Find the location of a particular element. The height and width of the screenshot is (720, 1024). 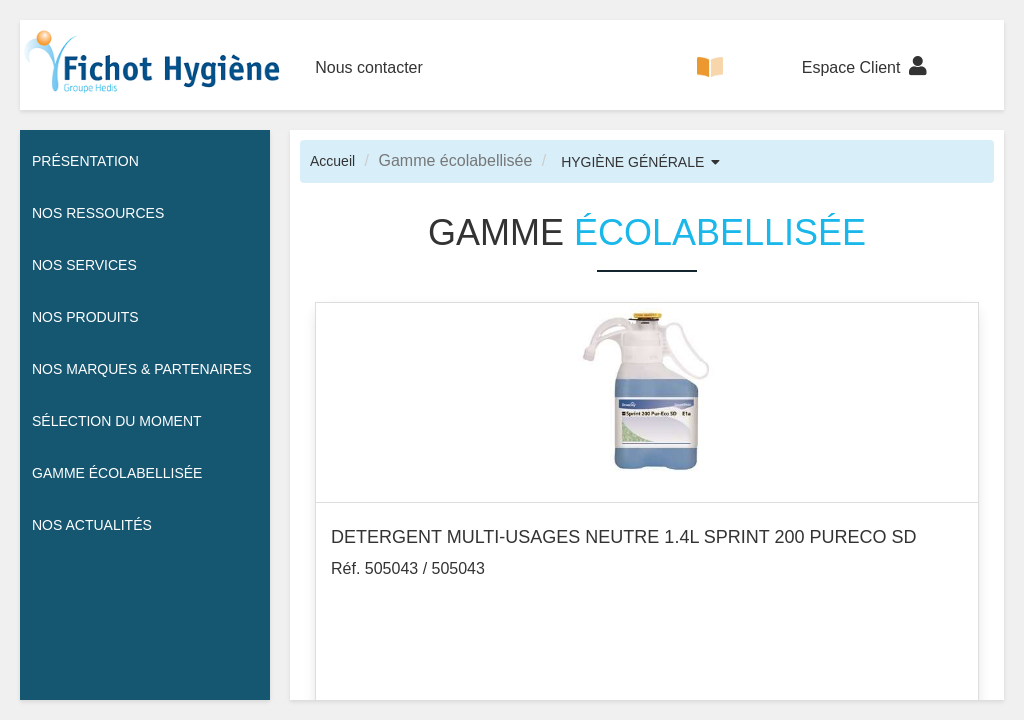

Nos ressources is located at coordinates (98, 213).